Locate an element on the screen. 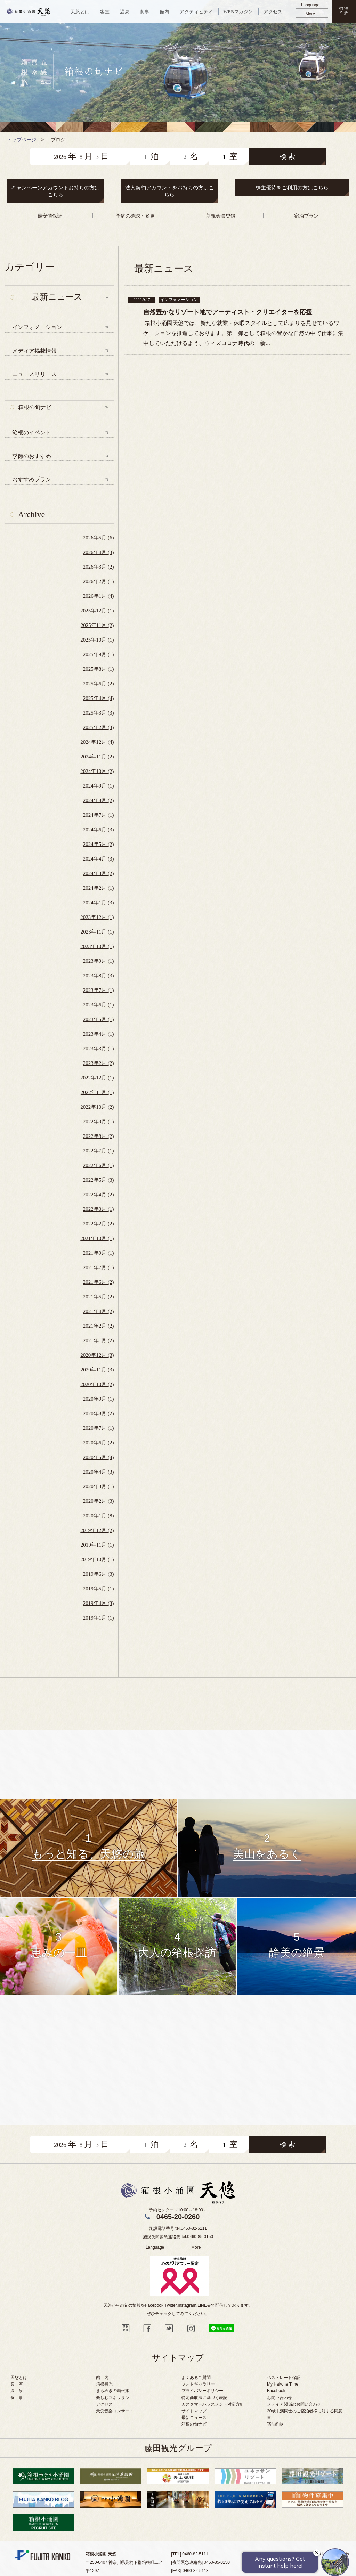  2021年7月 (1) is located at coordinates (98, 1267).